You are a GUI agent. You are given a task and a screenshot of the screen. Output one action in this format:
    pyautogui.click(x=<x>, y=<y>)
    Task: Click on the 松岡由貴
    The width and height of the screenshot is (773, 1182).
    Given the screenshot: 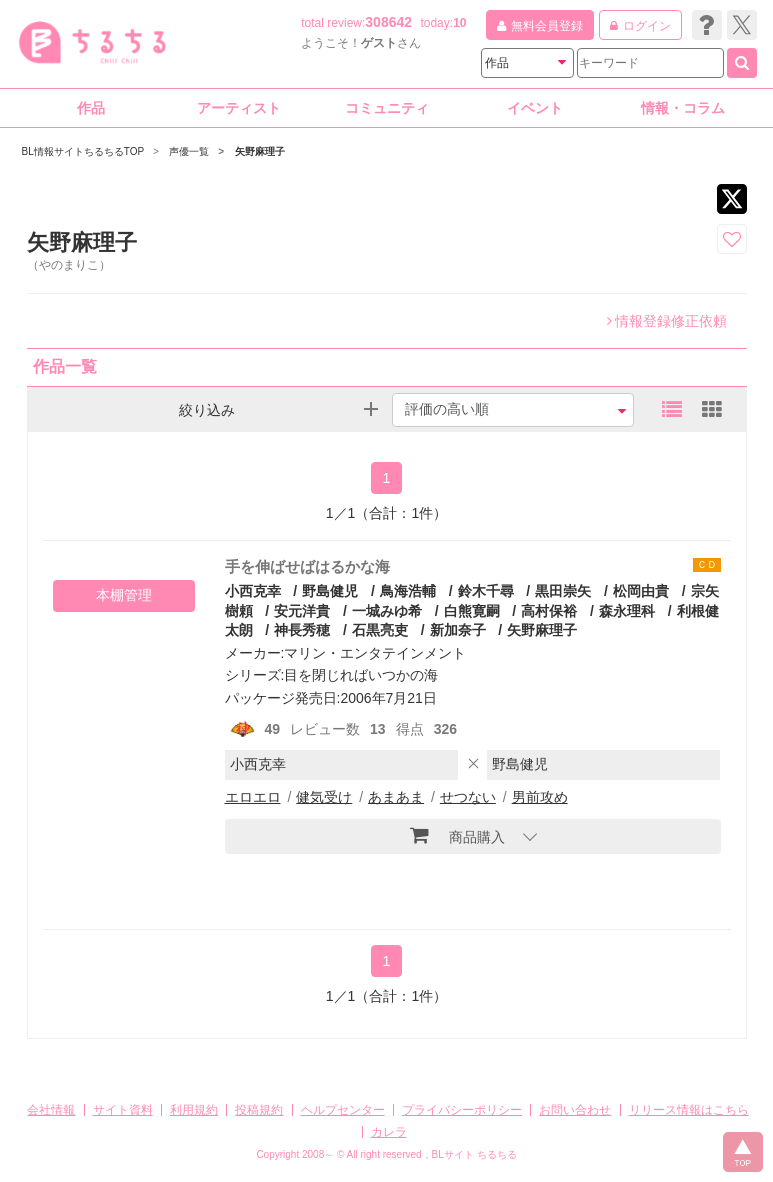 What is the action you would take?
    pyautogui.click(x=641, y=591)
    